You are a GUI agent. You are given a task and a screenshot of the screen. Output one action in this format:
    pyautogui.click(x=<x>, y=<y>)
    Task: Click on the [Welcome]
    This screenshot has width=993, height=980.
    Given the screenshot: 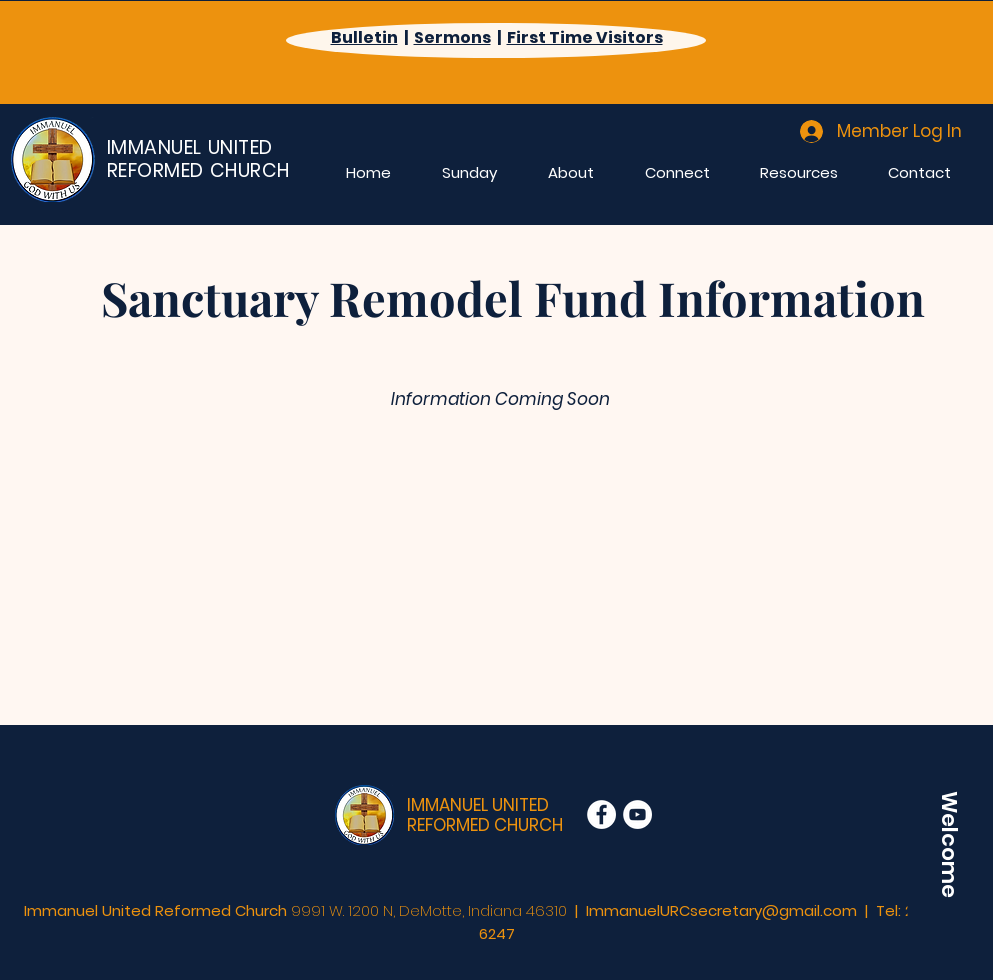 What is the action you would take?
    pyautogui.click(x=948, y=844)
    